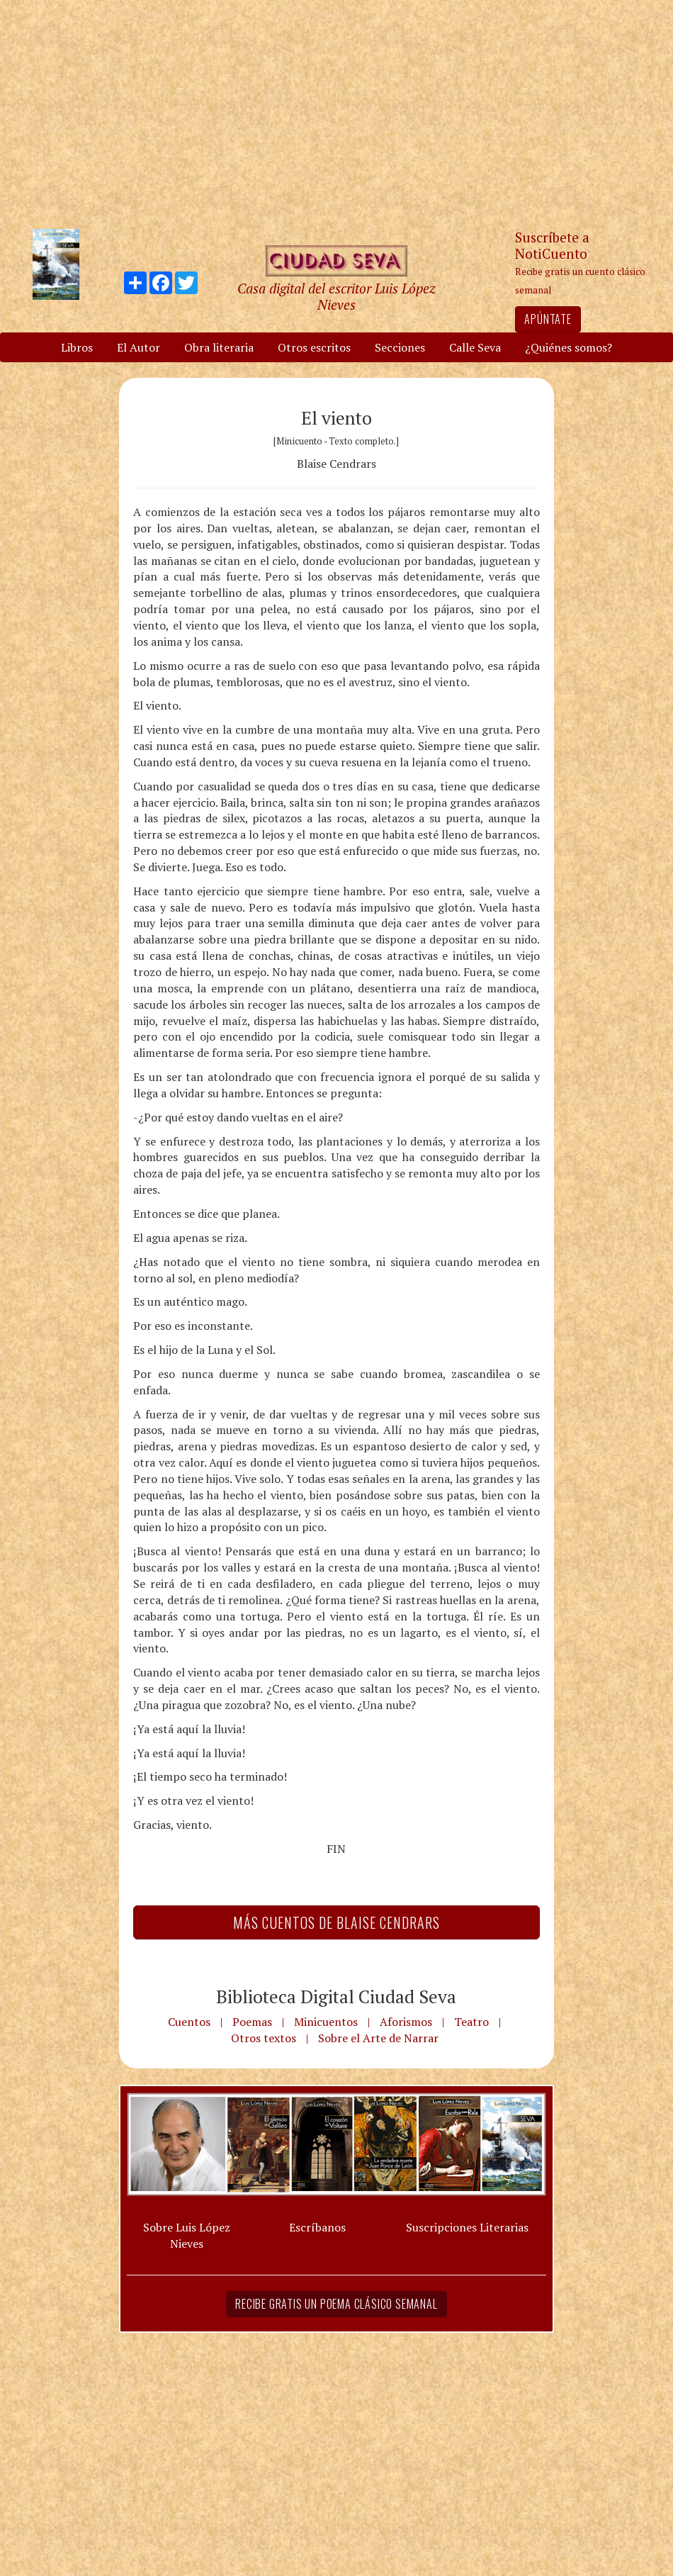 This screenshot has width=673, height=2576. What do you see at coordinates (336, 1922) in the screenshot?
I see `Más Cuentos de Blaise Cendrars` at bounding box center [336, 1922].